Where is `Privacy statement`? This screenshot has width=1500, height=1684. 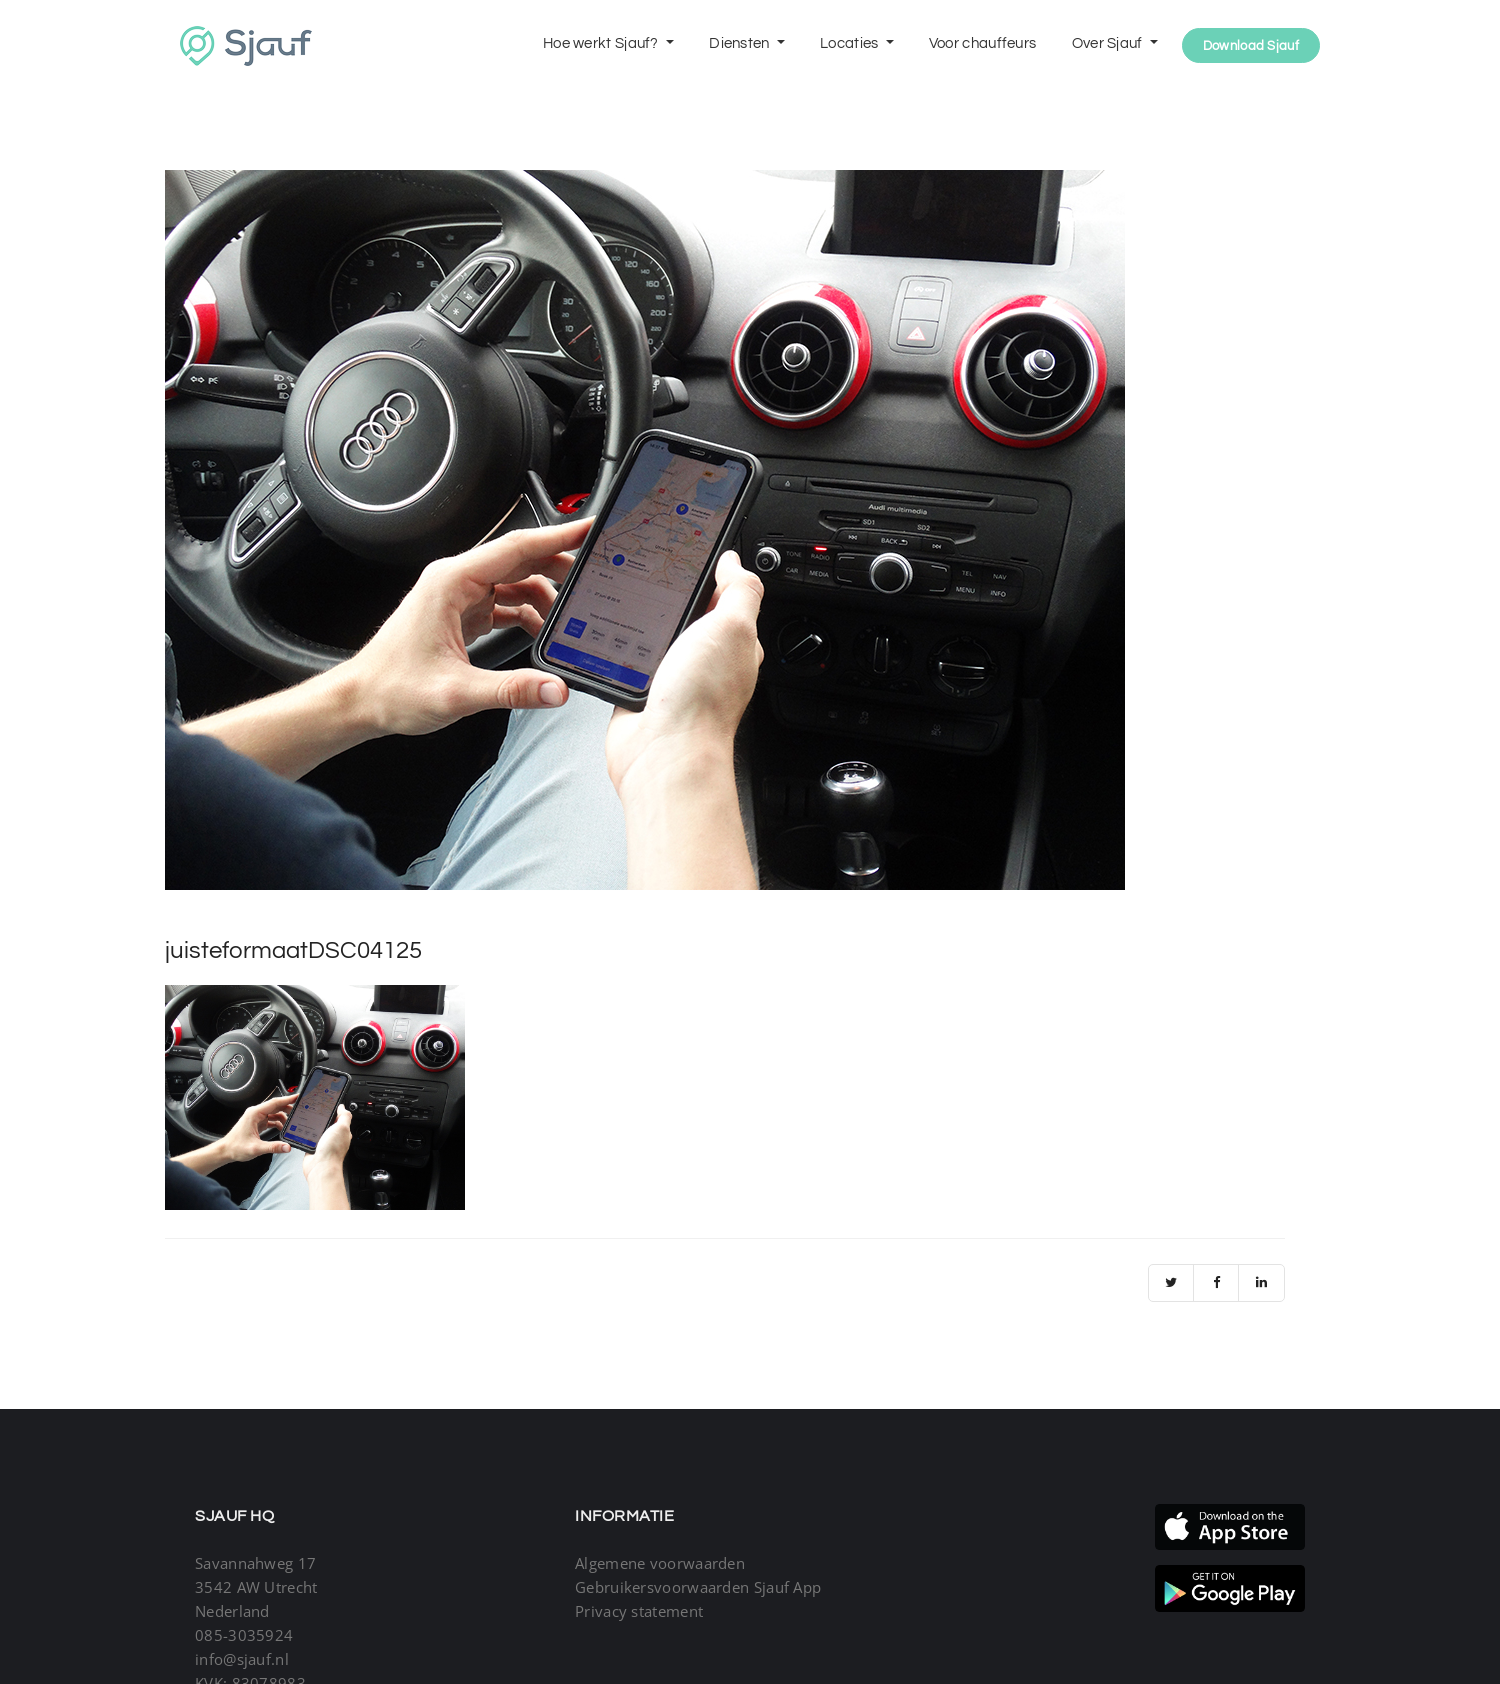
Privacy statement is located at coordinates (639, 1611).